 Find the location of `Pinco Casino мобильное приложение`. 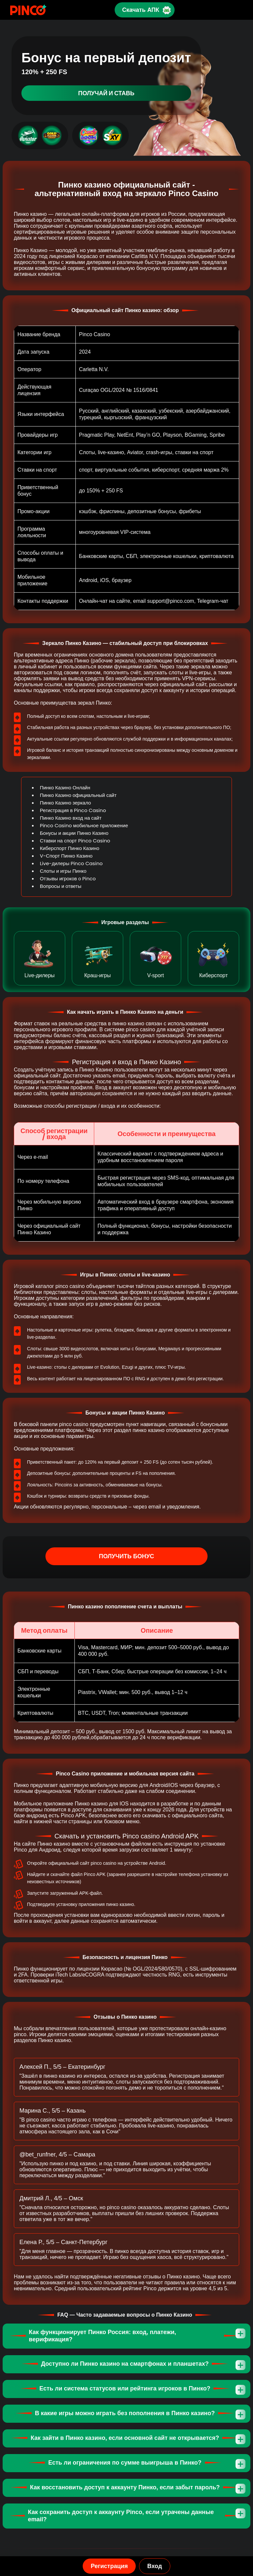

Pinco Casino мобильное приложение is located at coordinates (84, 825).